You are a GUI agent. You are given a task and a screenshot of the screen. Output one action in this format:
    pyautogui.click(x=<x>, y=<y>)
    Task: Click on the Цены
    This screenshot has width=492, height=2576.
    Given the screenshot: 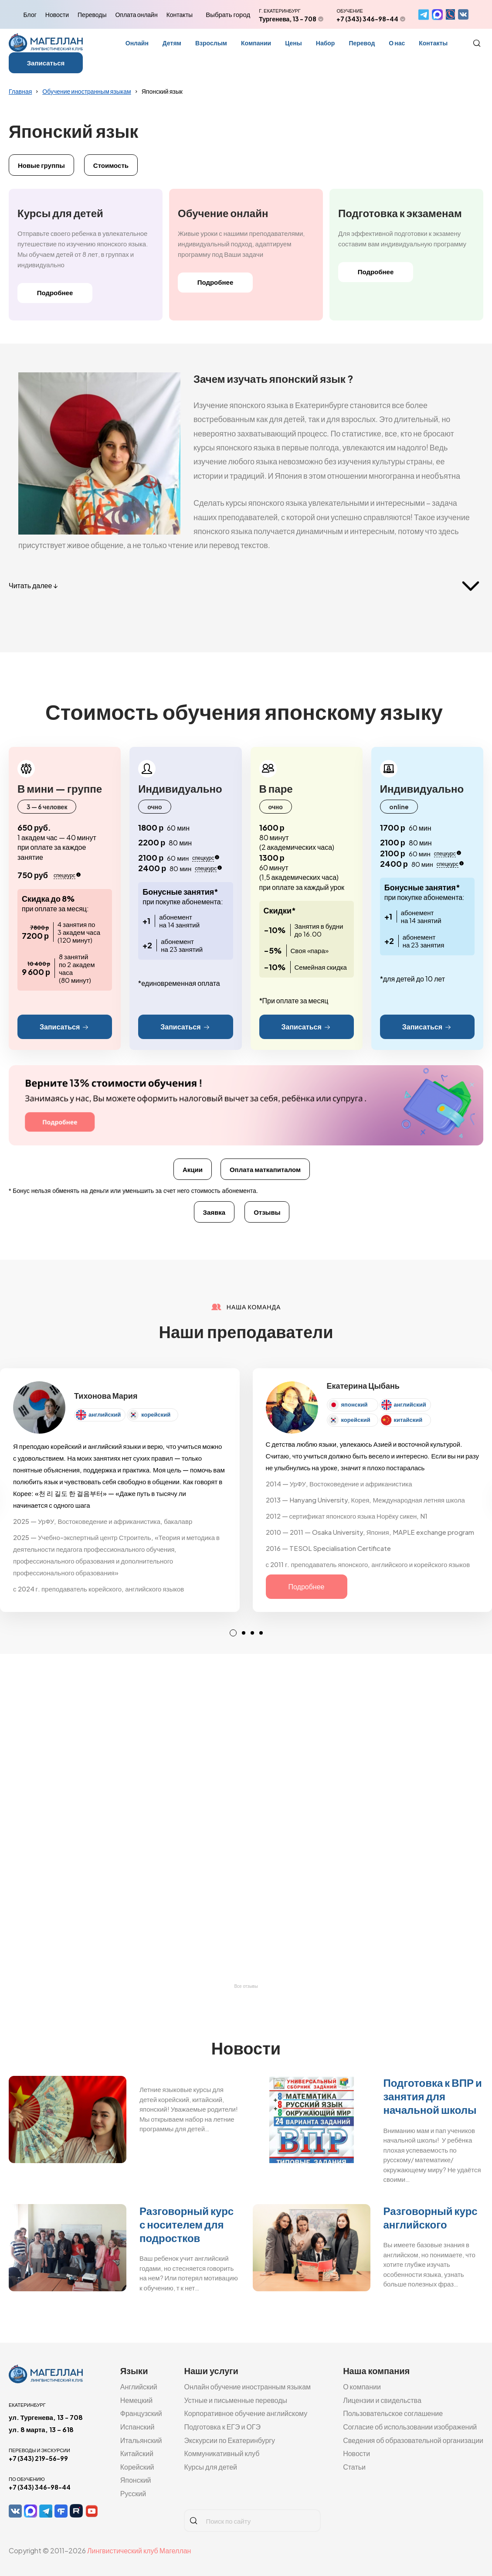 What is the action you would take?
    pyautogui.click(x=293, y=43)
    